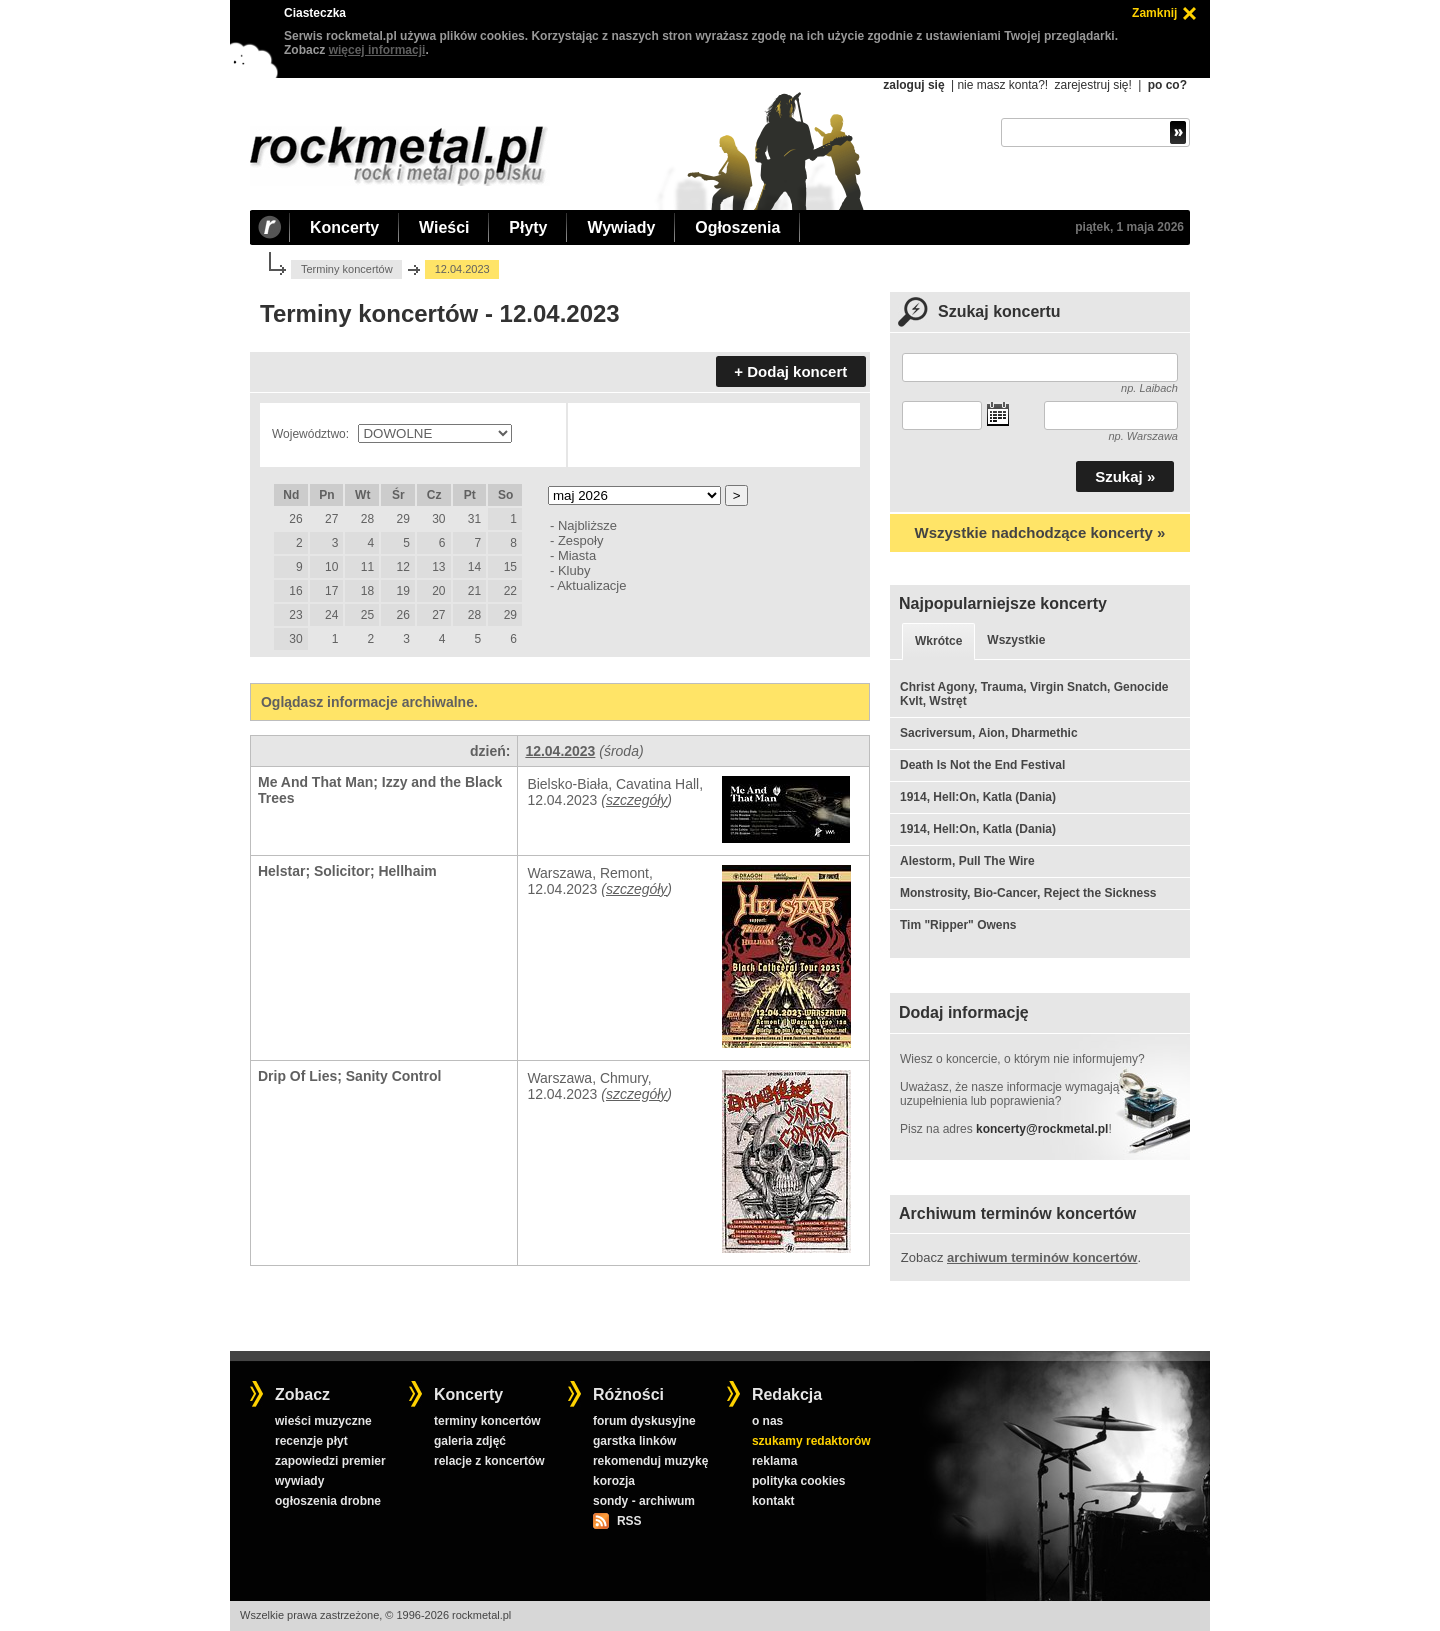  Describe the element at coordinates (528, 227) in the screenshot. I see `Płyty` at that location.